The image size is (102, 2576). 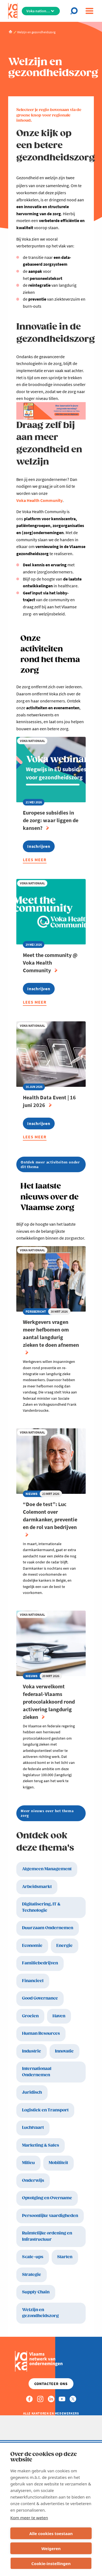 What do you see at coordinates (41, 1907) in the screenshot?
I see `Digitalisering, IT & Technologie` at bounding box center [41, 1907].